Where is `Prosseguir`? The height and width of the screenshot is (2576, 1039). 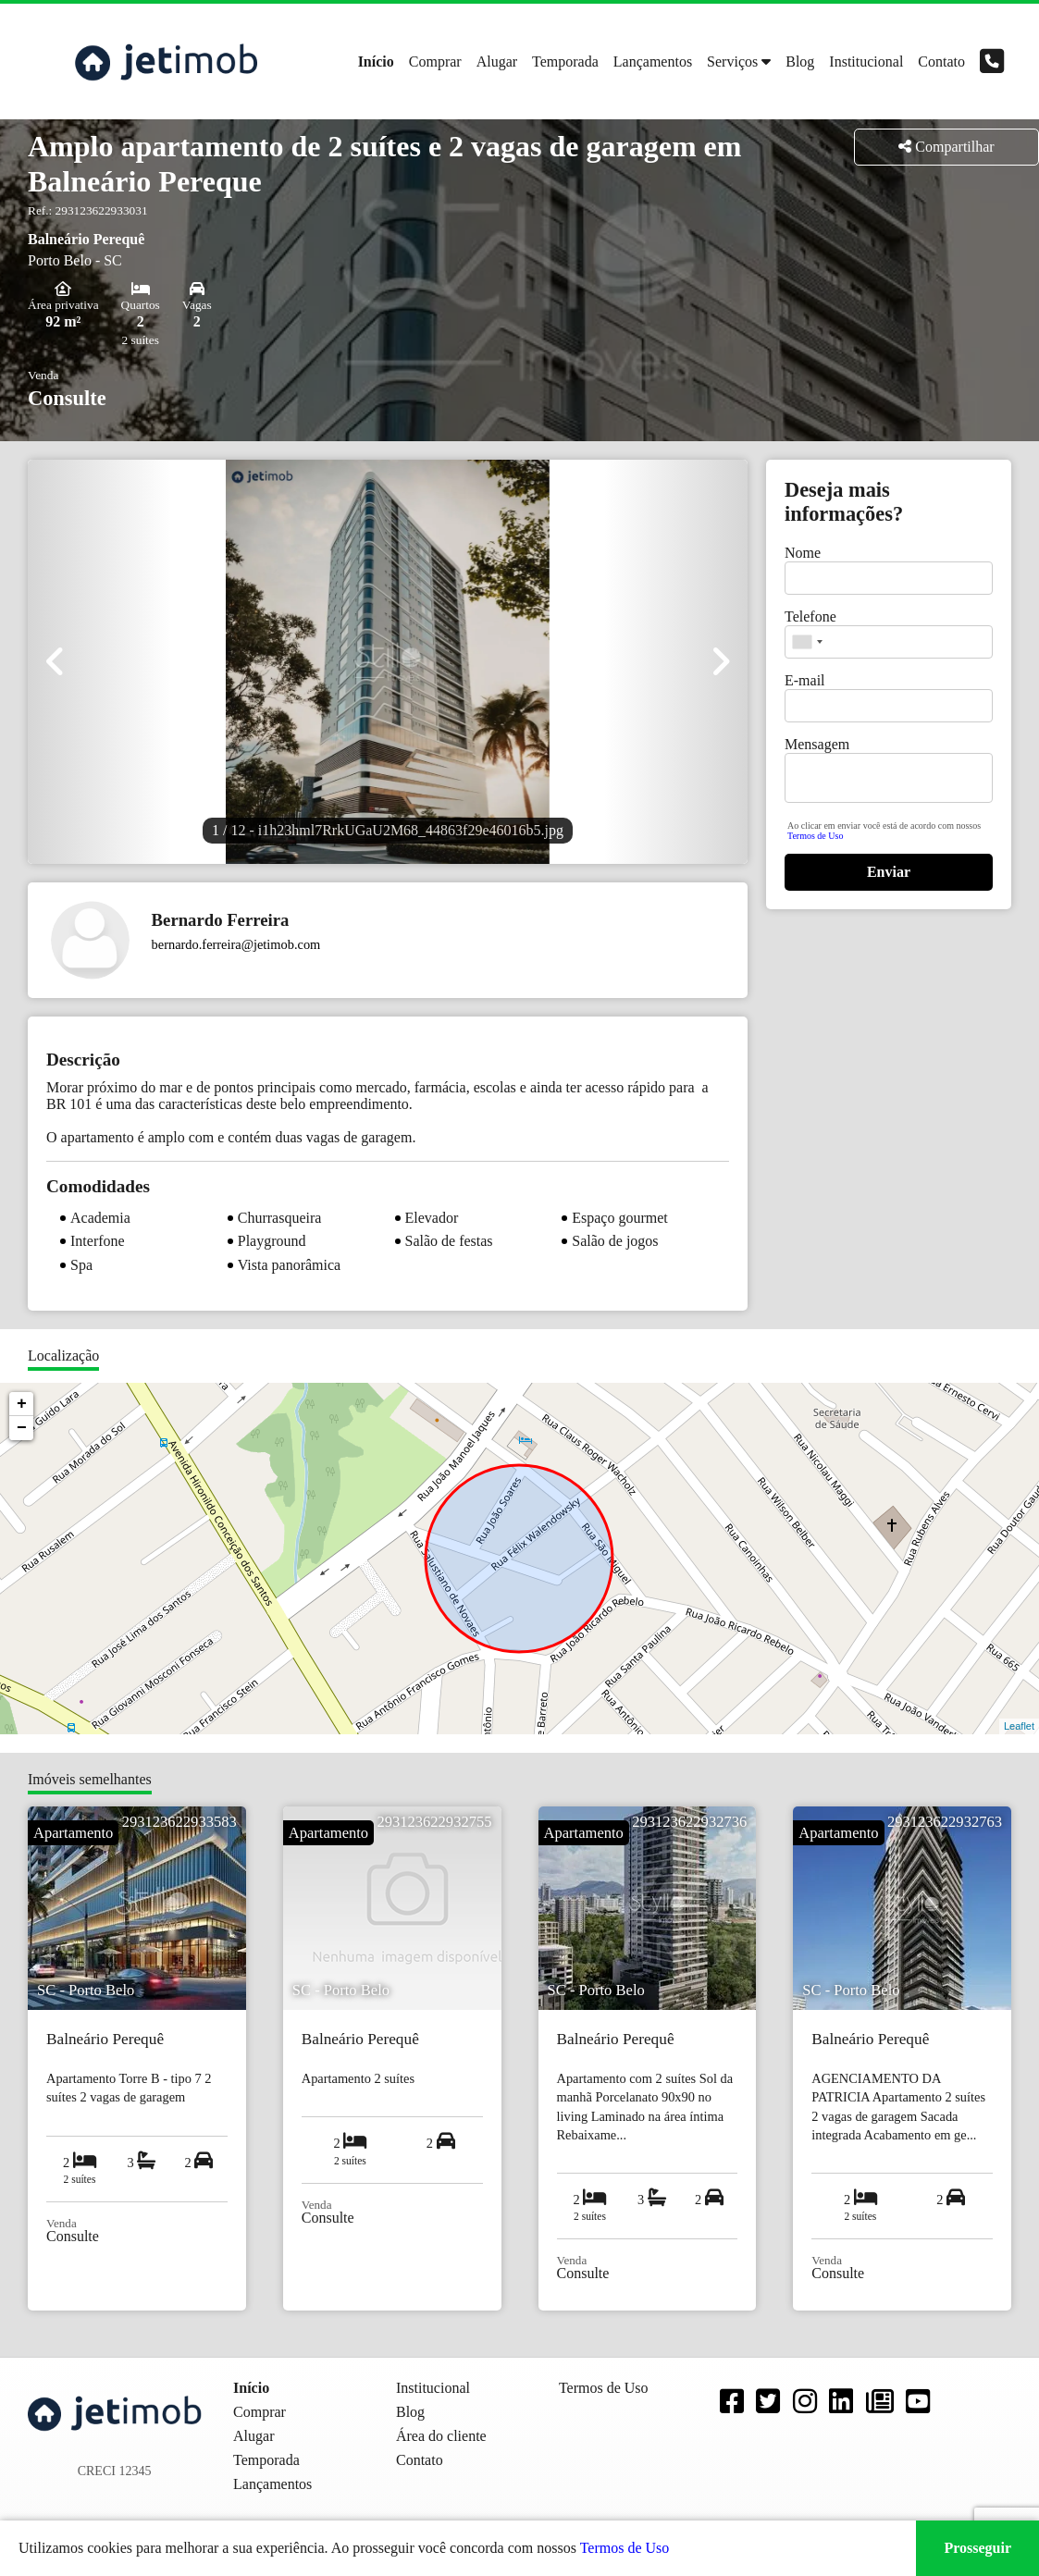
Prosseguir is located at coordinates (977, 2548).